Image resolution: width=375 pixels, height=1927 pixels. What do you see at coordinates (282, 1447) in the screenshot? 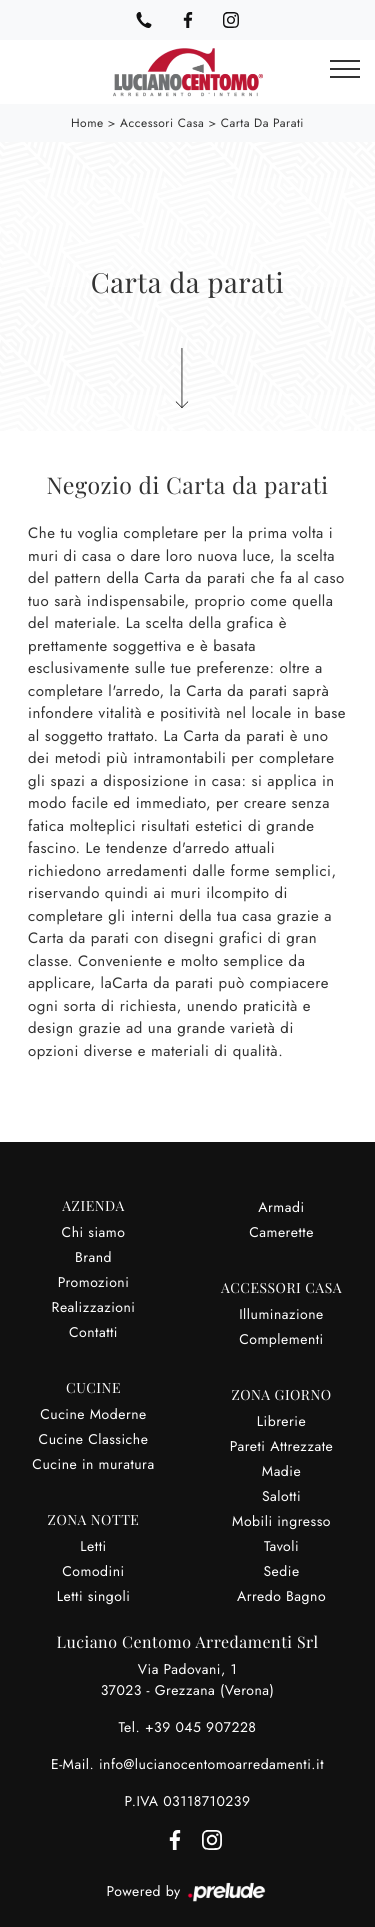
I see `Pareti Attrezzate` at bounding box center [282, 1447].